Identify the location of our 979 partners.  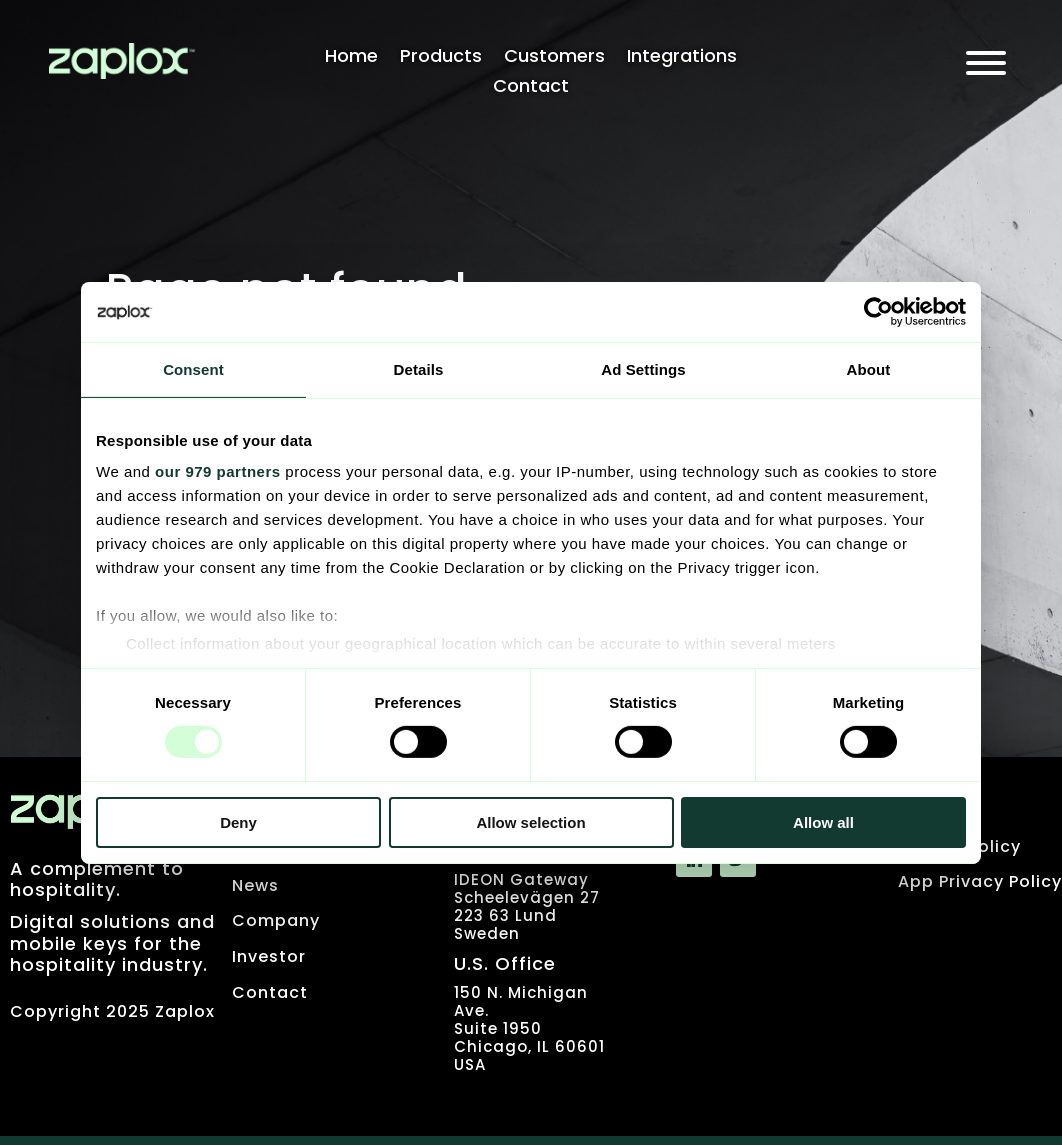
(218, 471).